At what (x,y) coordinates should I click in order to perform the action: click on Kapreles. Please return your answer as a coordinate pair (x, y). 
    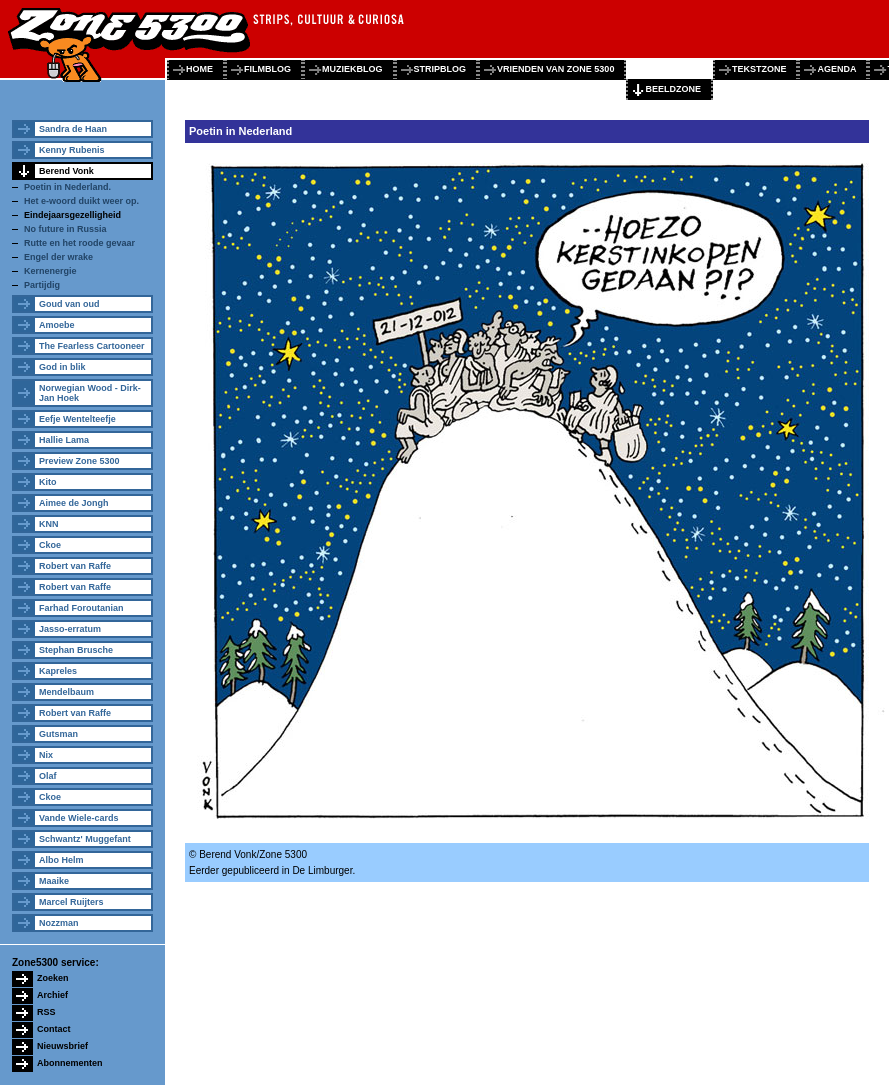
    Looking at the image, I should click on (58, 671).